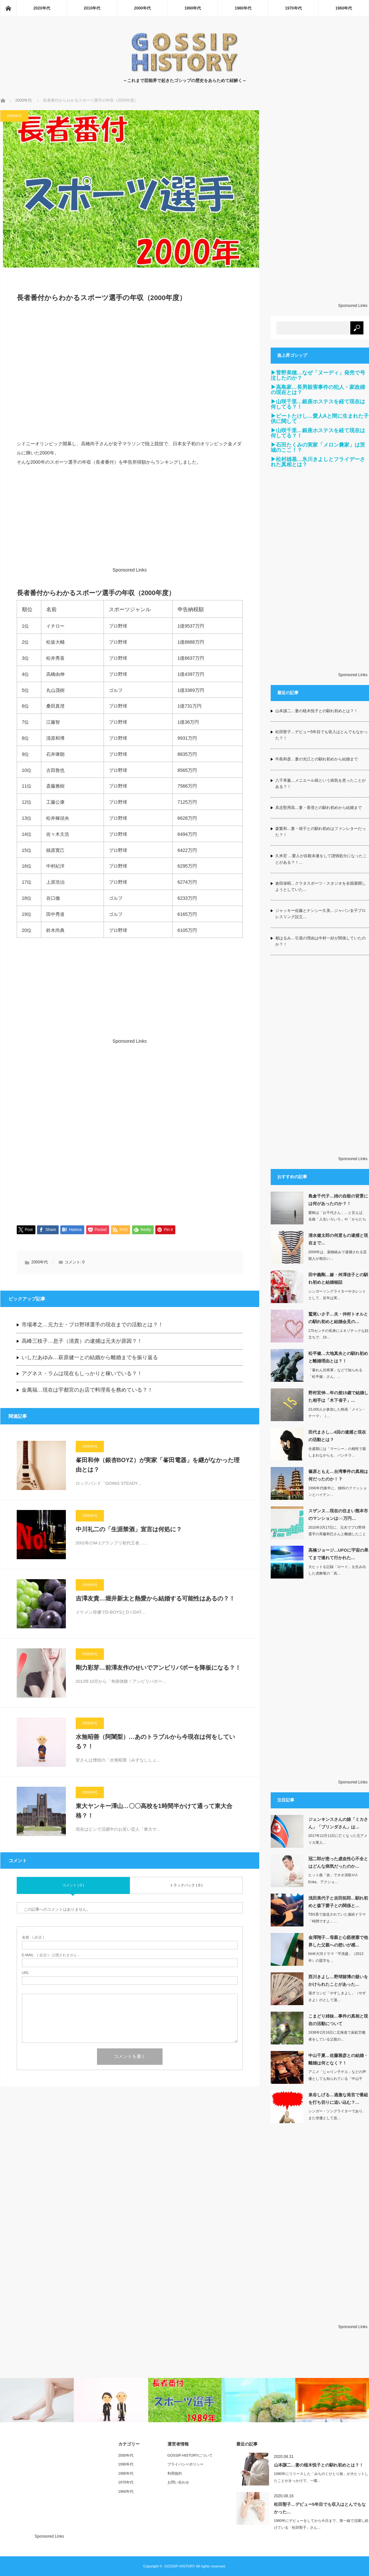 This screenshot has width=369, height=2576. Describe the element at coordinates (190, 2455) in the screenshot. I see `GOSSIP-HISTORYについて` at that location.